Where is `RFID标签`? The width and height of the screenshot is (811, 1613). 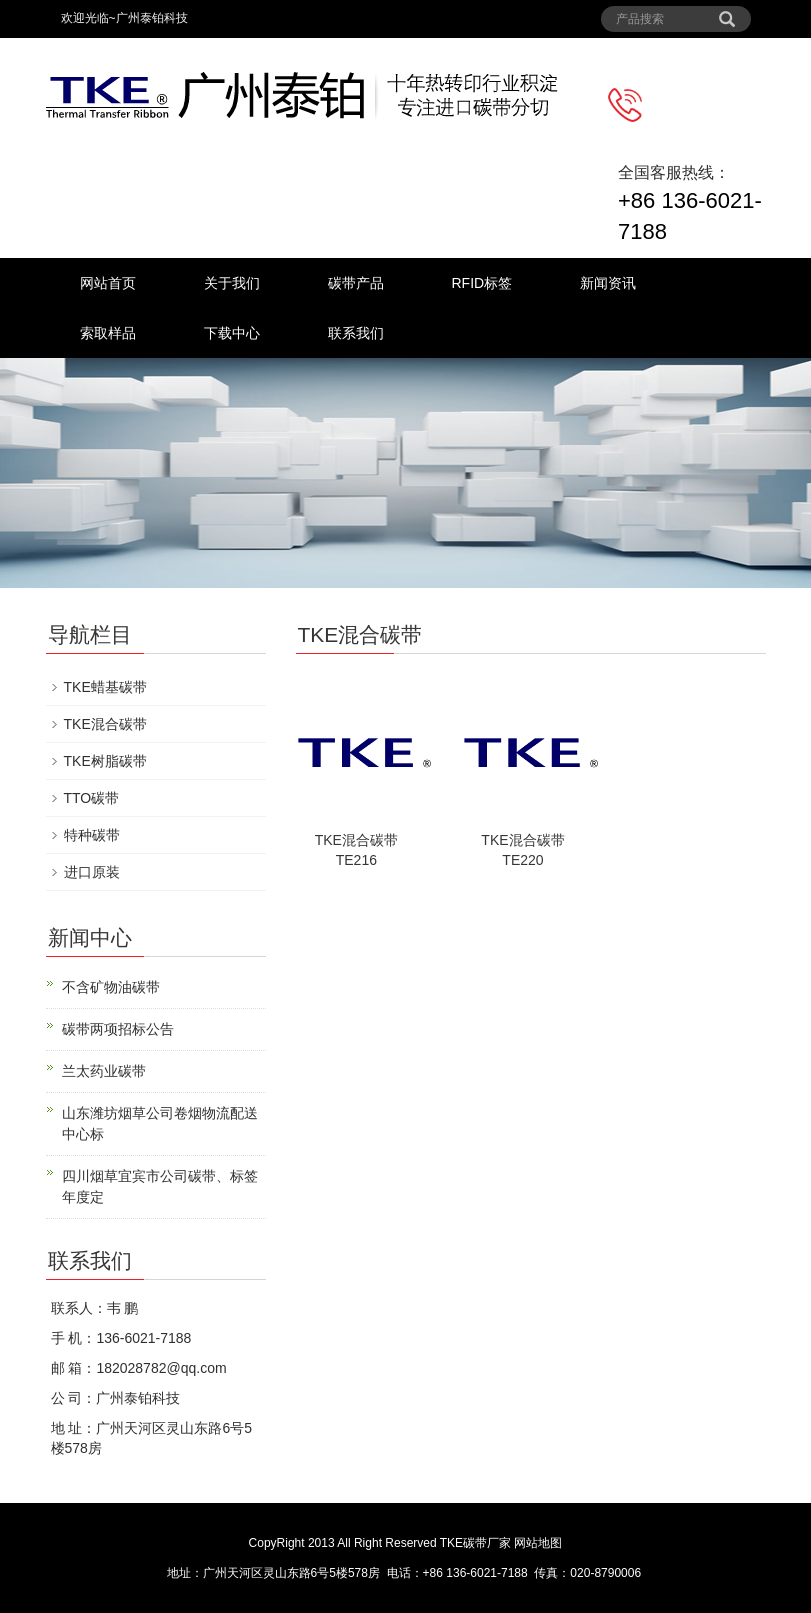 RFID标签 is located at coordinates (482, 283).